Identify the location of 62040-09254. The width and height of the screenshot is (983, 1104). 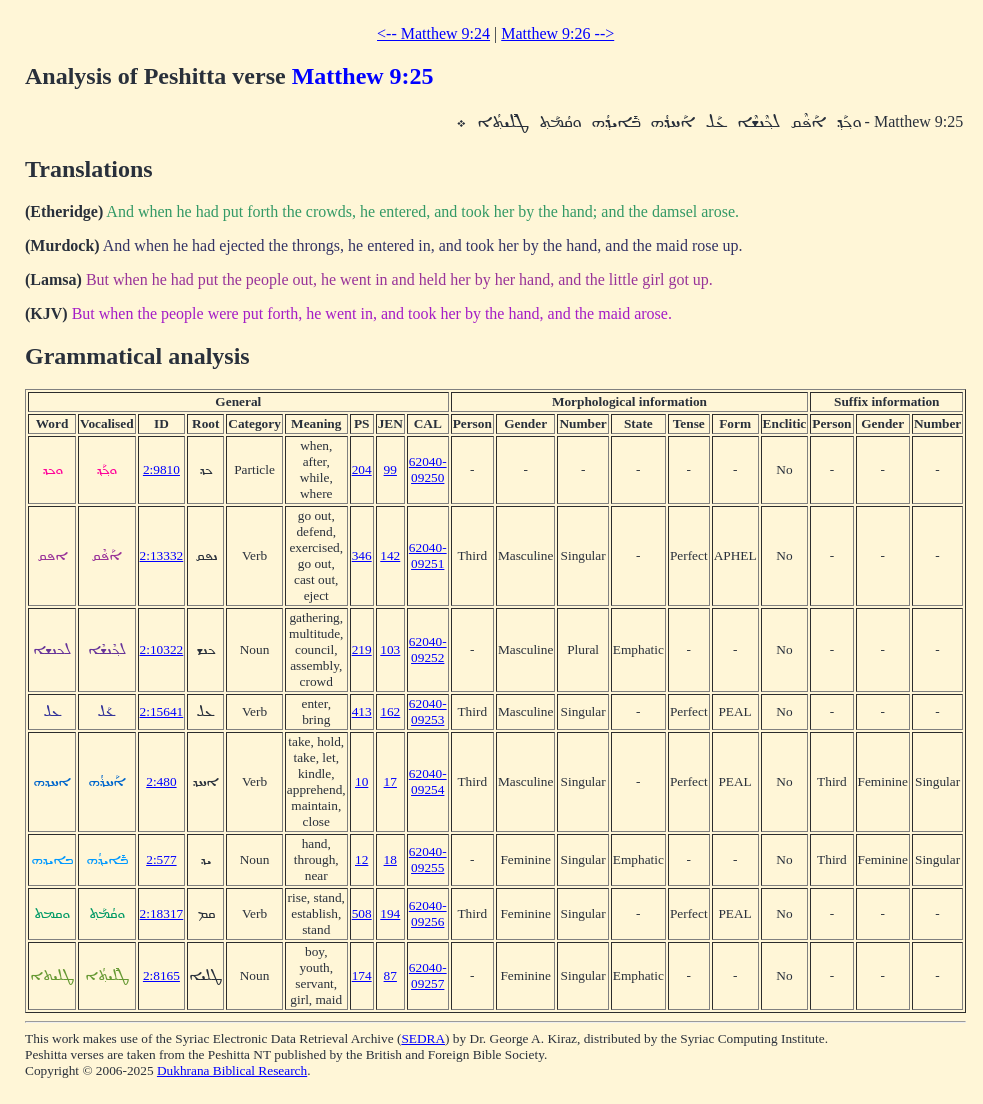
(428, 781).